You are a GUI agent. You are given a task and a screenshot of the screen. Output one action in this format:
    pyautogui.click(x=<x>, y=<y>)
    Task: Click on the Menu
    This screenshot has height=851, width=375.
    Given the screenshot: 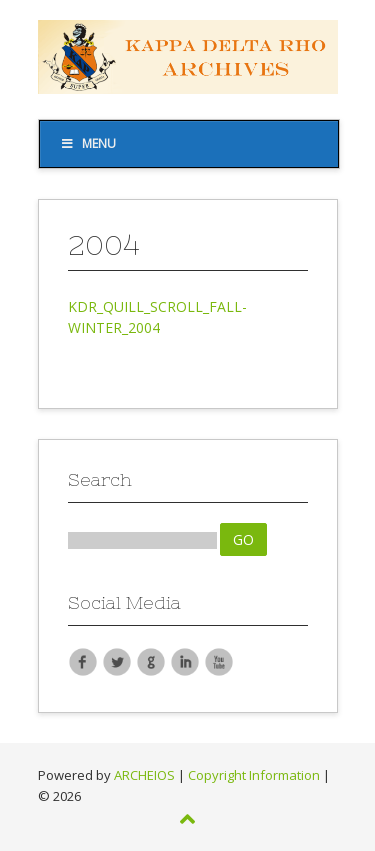 What is the action you would take?
    pyautogui.click(x=88, y=143)
    